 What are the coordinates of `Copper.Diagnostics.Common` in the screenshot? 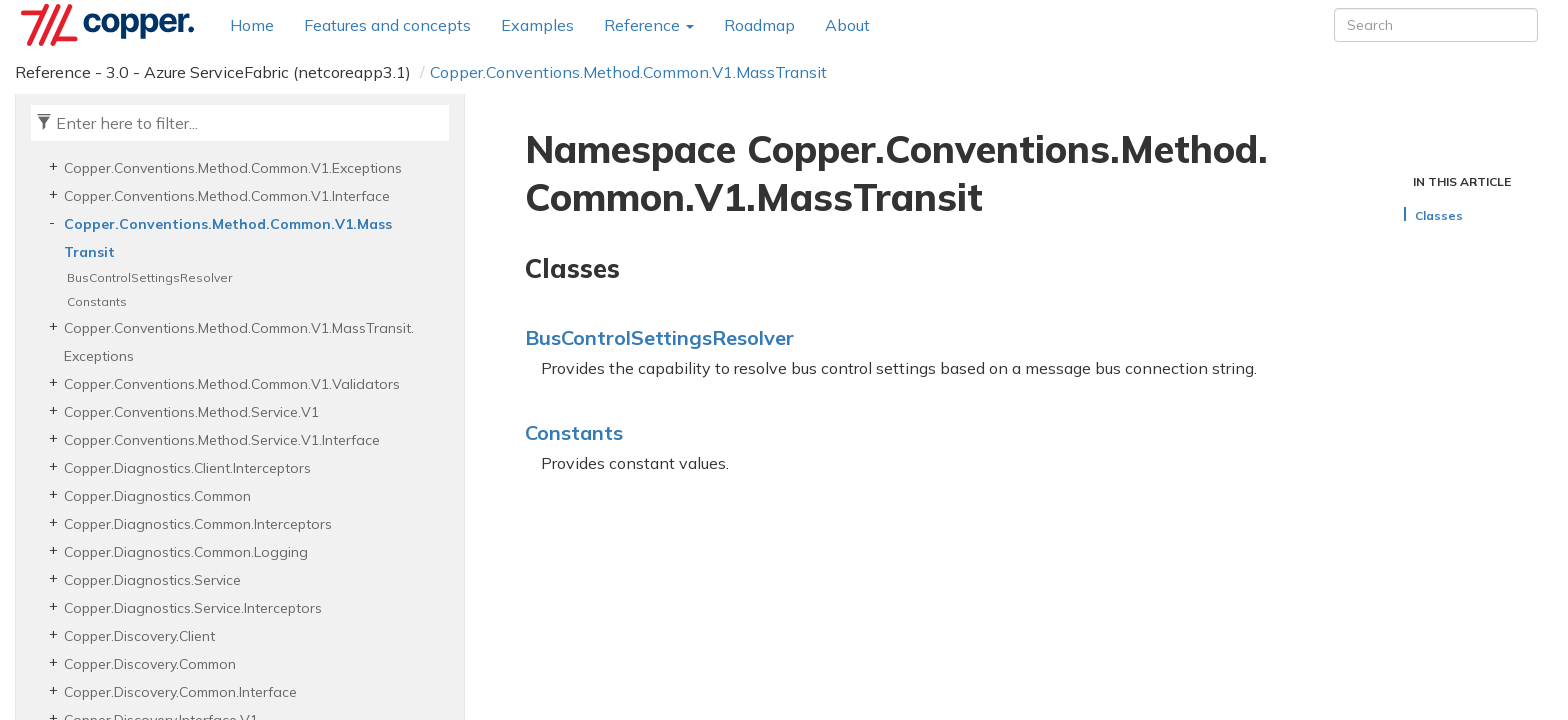 It's located at (157, 496).